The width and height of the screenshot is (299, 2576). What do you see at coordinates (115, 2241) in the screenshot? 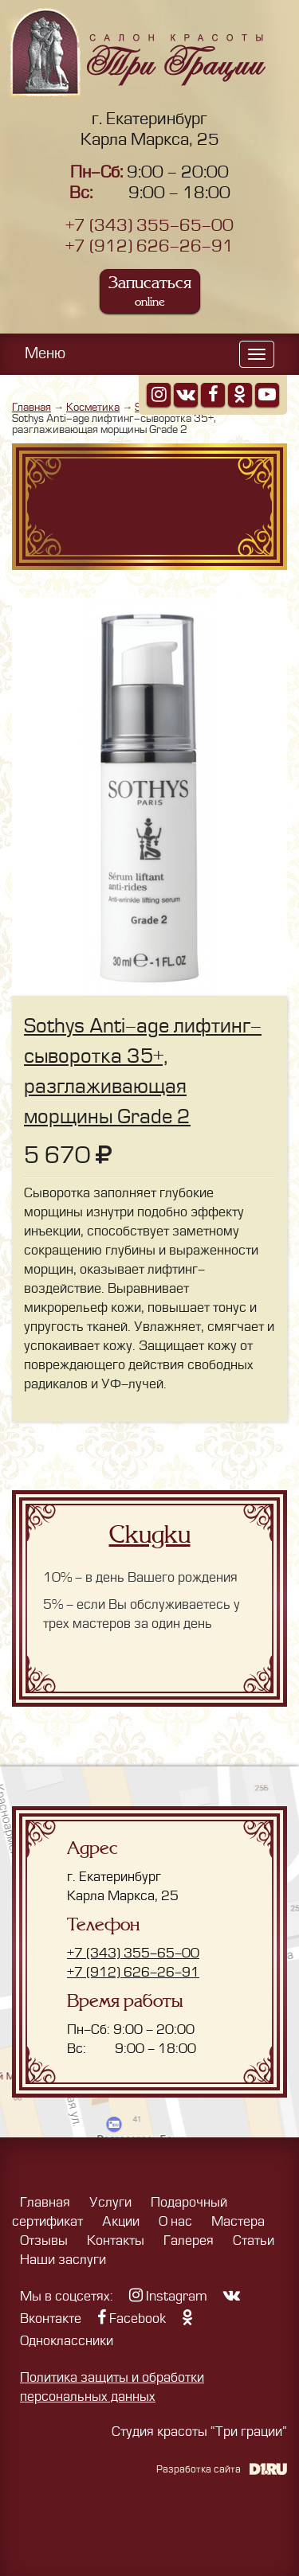
I see `Контакты` at bounding box center [115, 2241].